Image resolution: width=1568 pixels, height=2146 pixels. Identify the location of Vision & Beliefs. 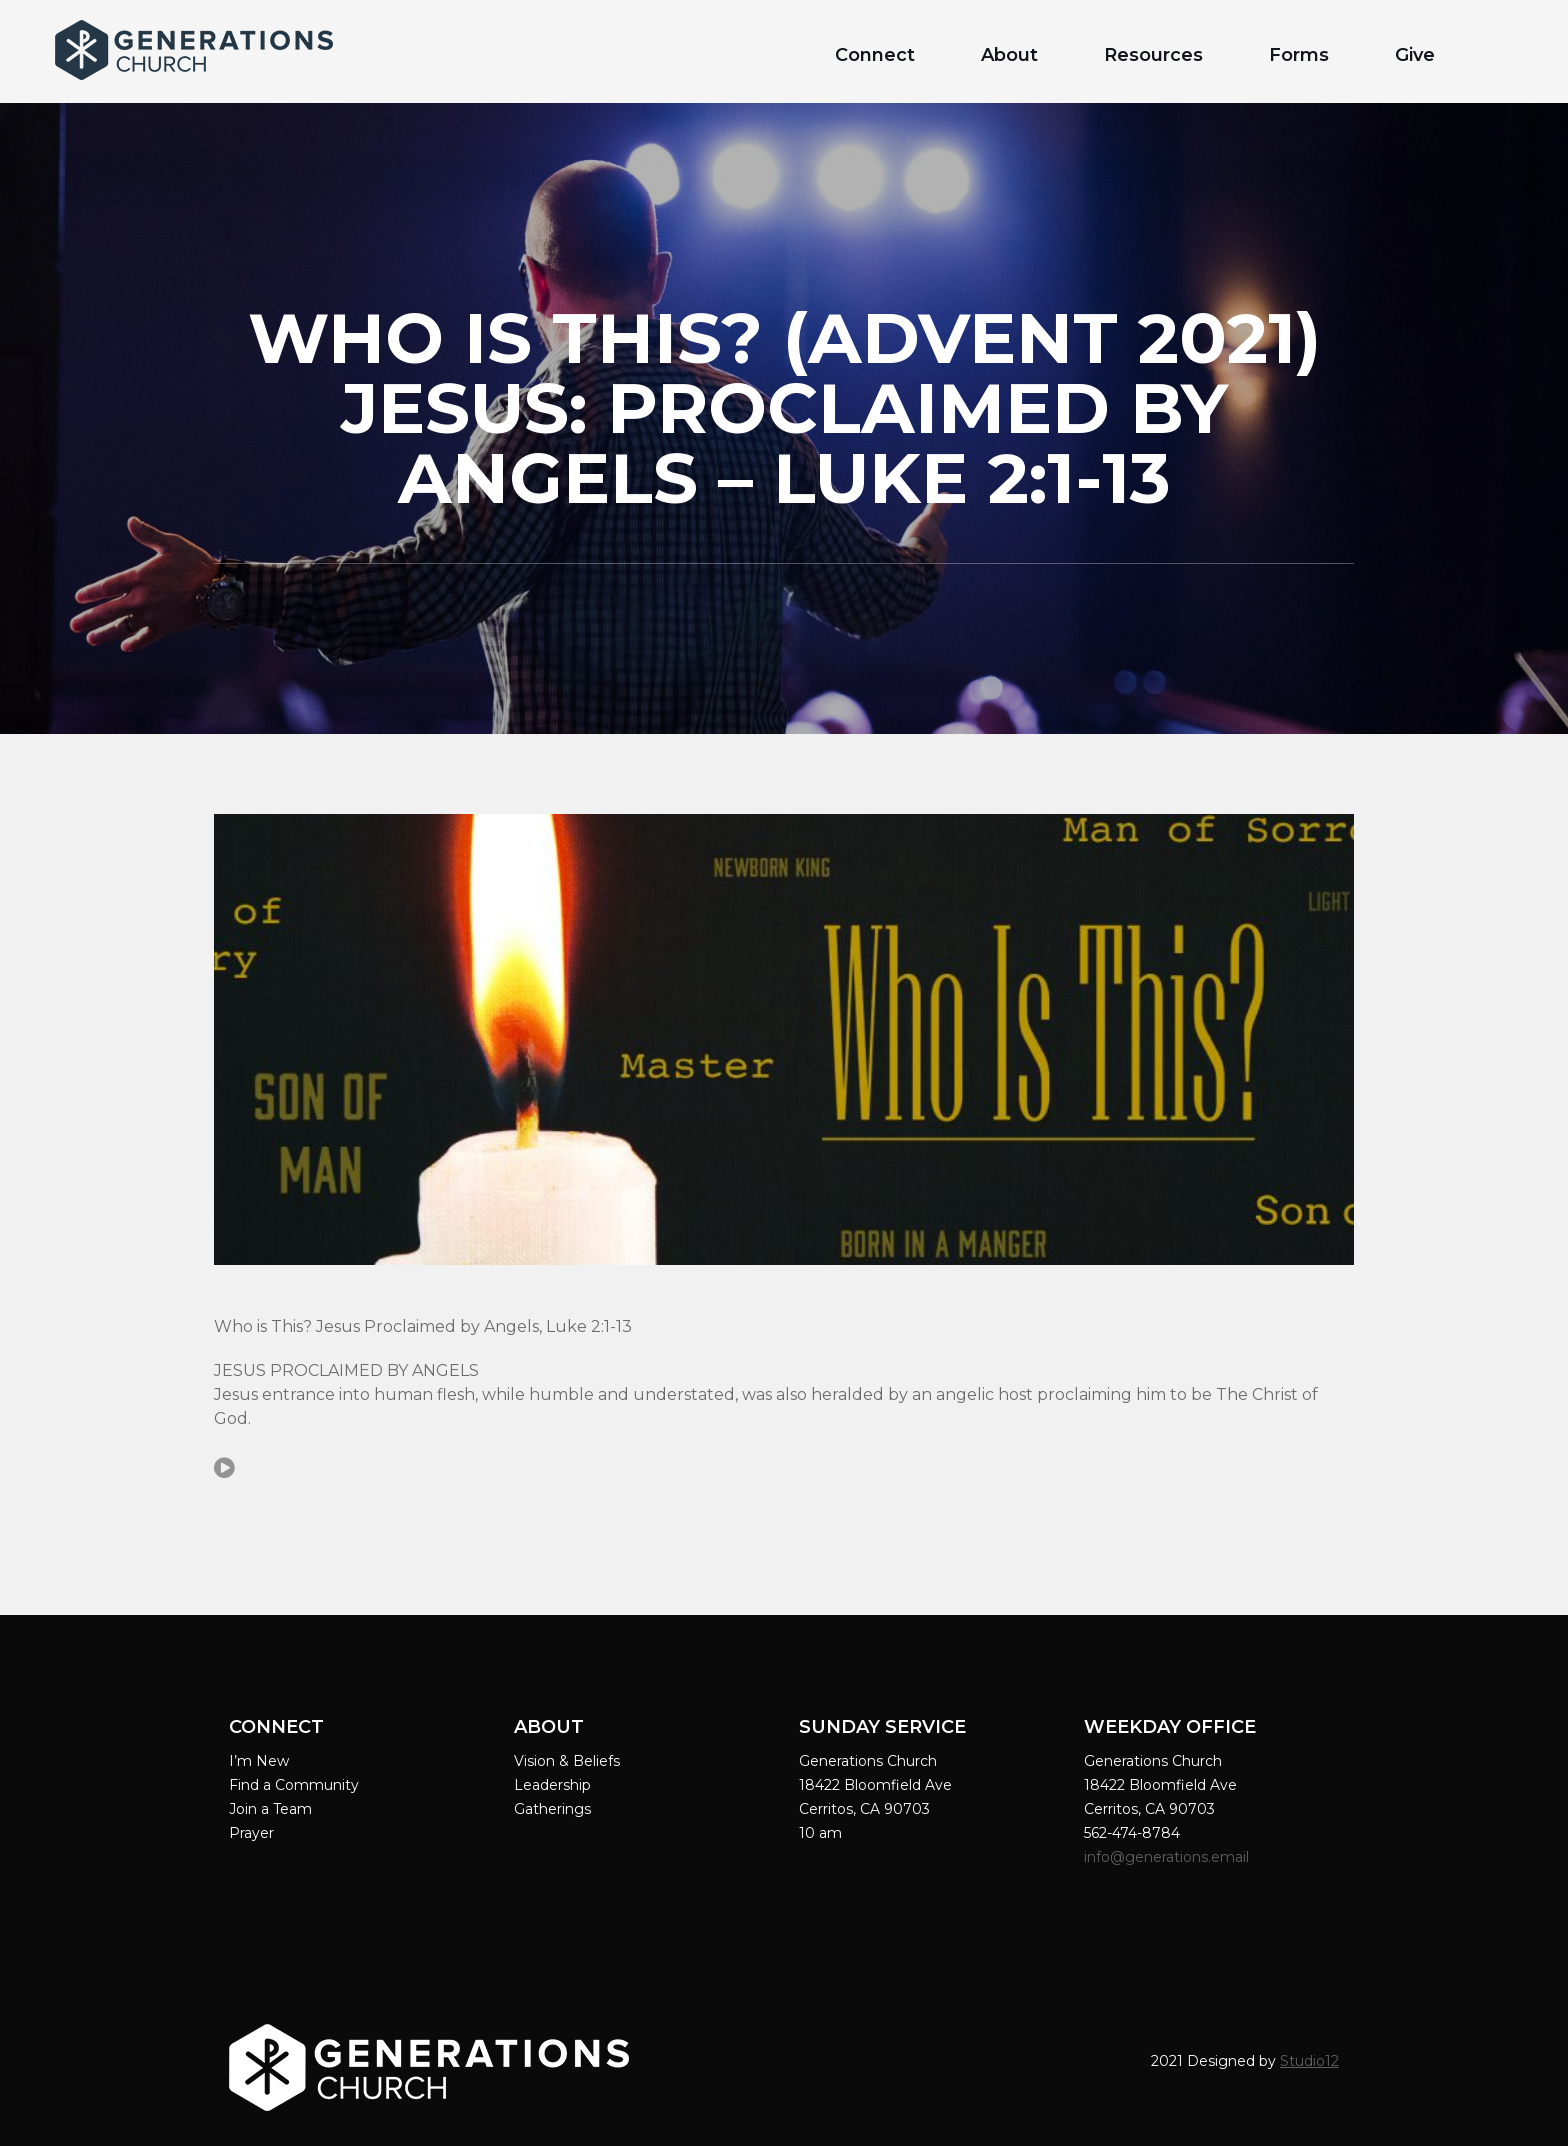
(567, 1761).